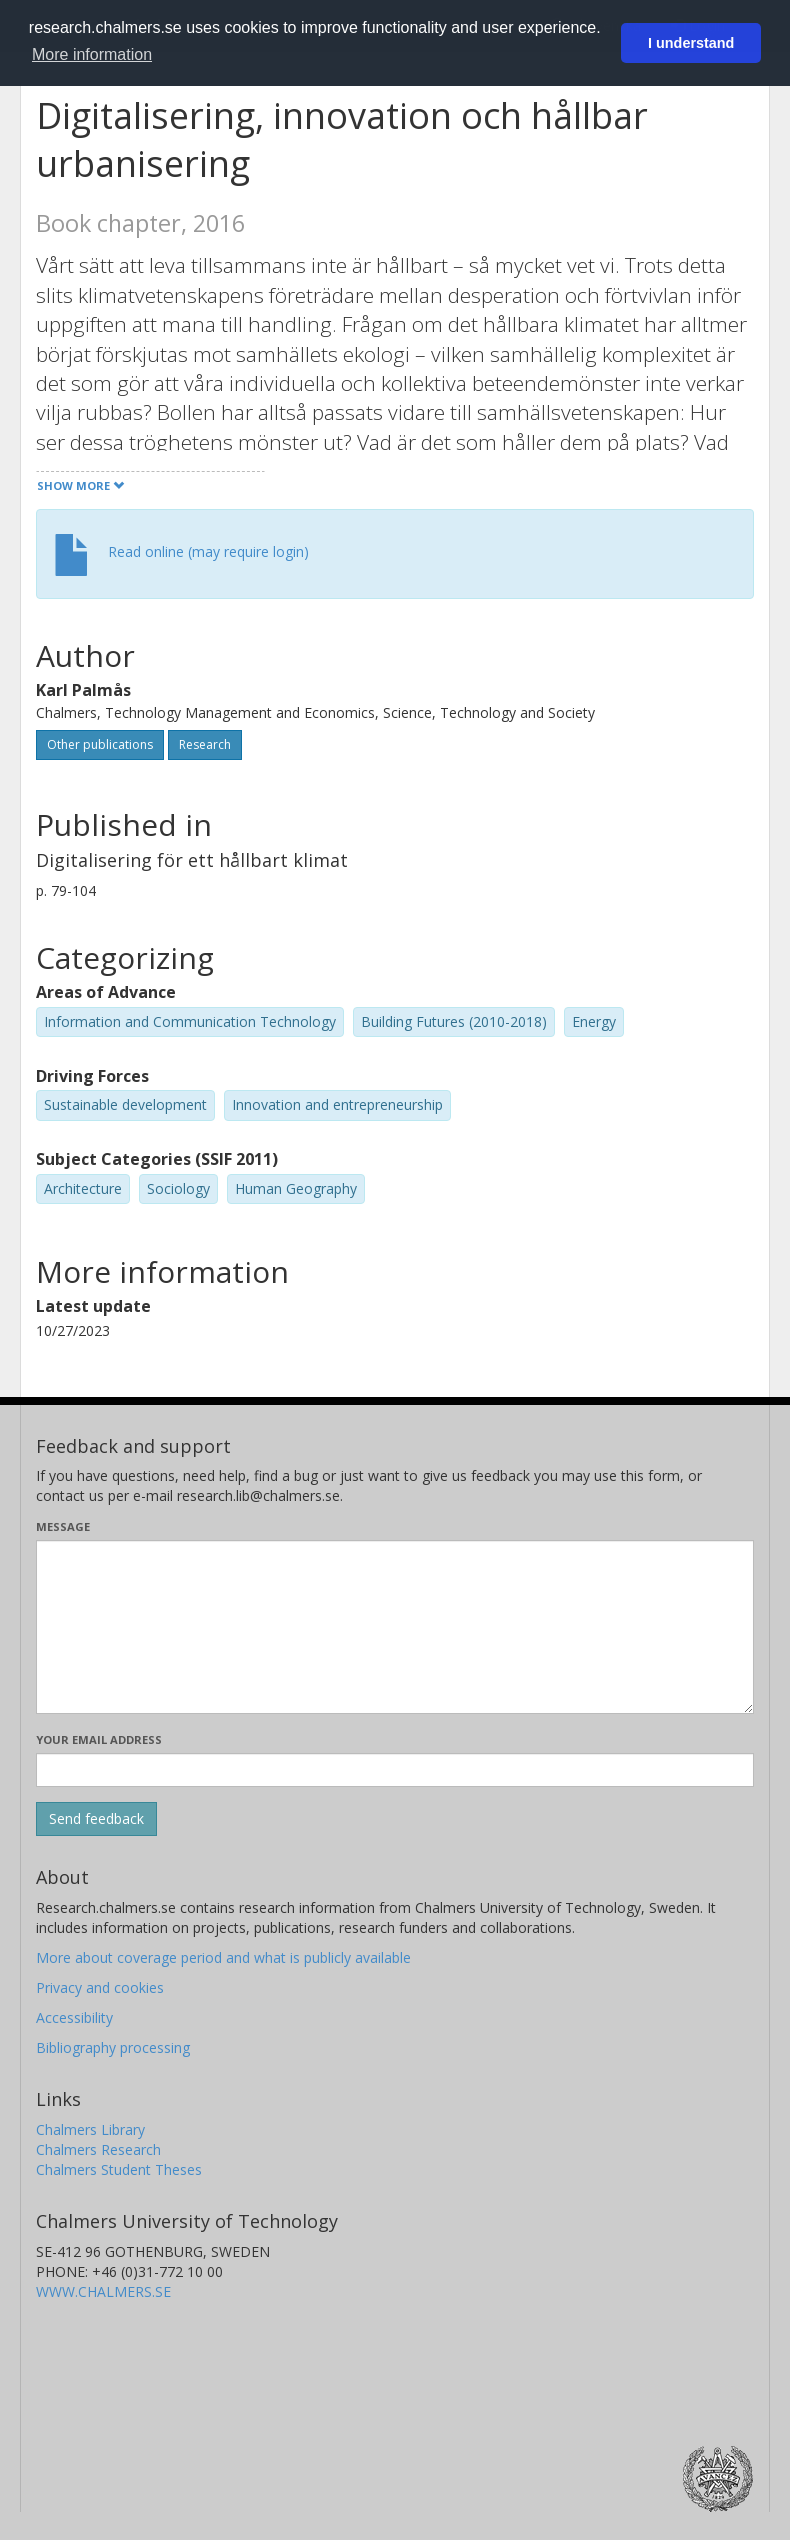 This screenshot has width=790, height=2540. What do you see at coordinates (100, 1987) in the screenshot?
I see `Privacy and cookies` at bounding box center [100, 1987].